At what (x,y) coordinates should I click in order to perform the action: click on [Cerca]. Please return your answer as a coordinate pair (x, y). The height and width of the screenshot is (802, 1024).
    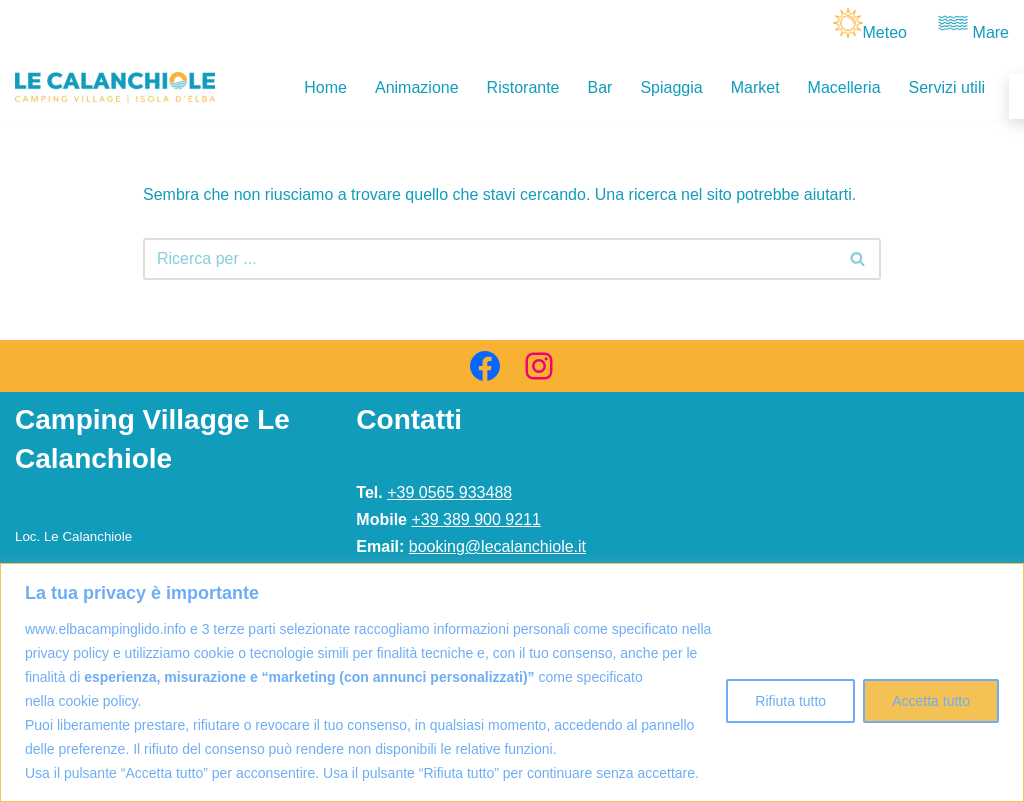
    Looking at the image, I should click on (489, 259).